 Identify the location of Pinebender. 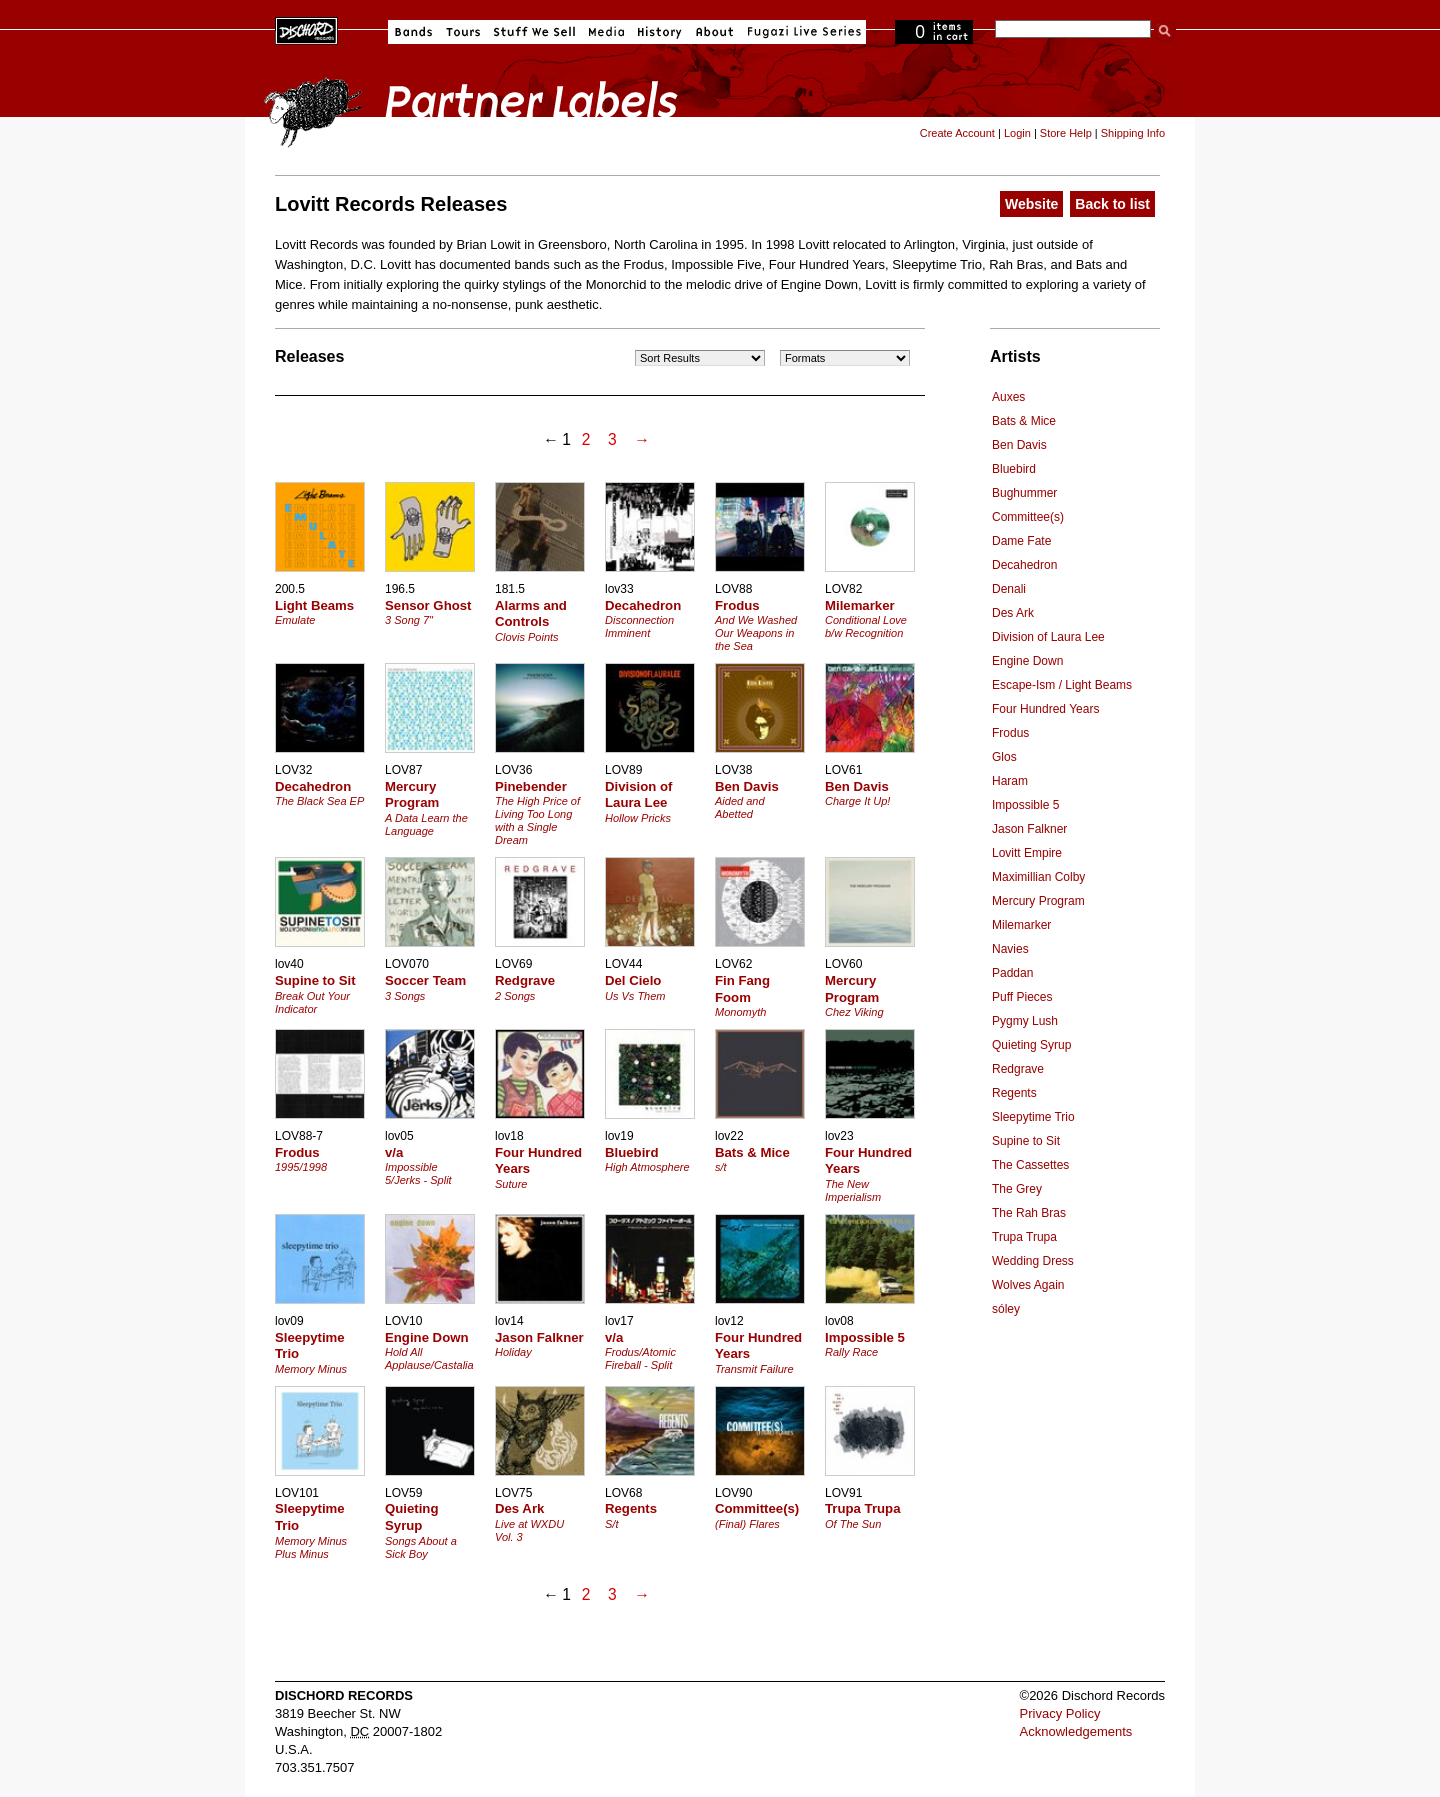
(531, 786).